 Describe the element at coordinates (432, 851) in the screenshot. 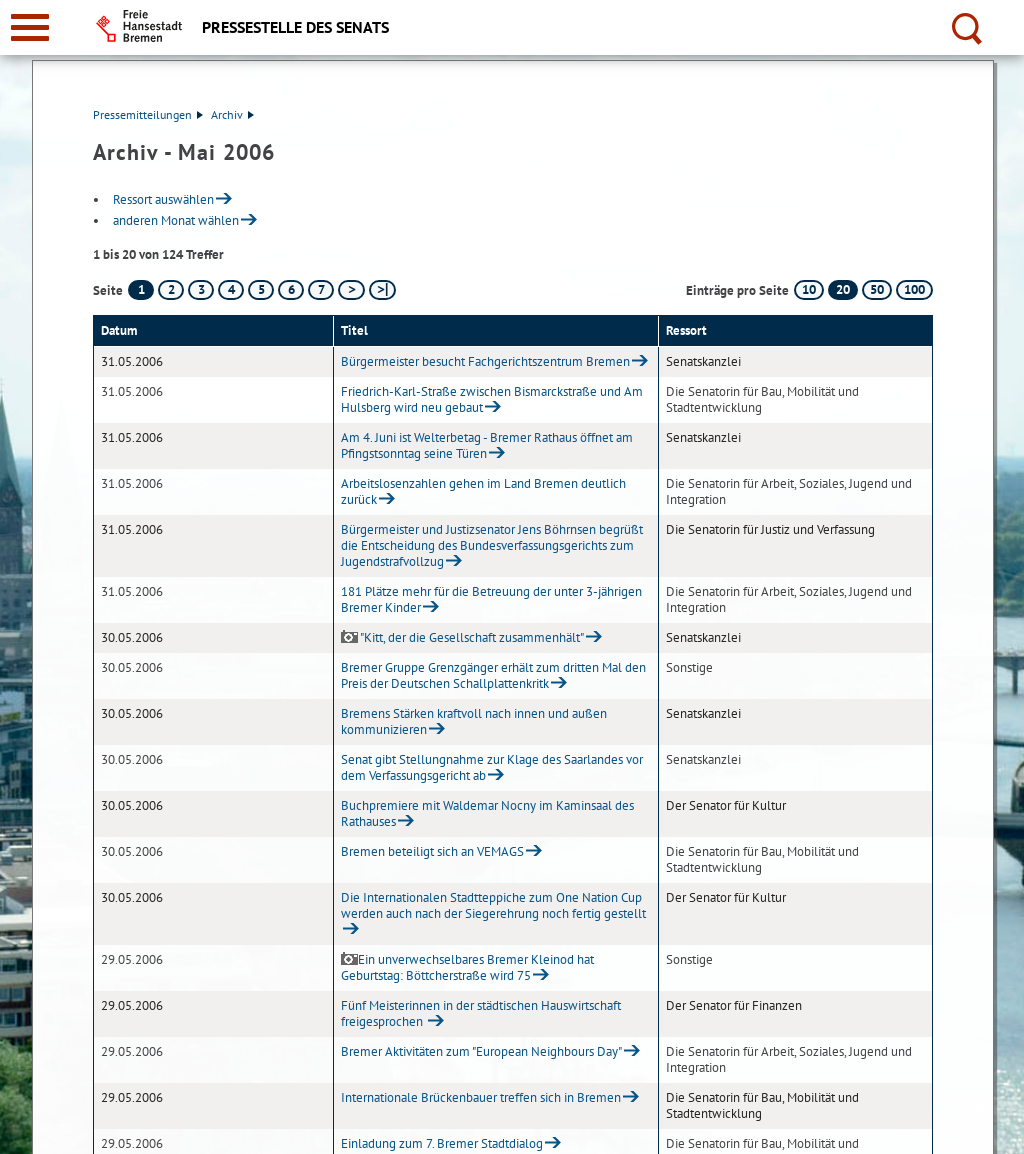

I see `Bremen beteiligt sich an VEMAGS` at that location.